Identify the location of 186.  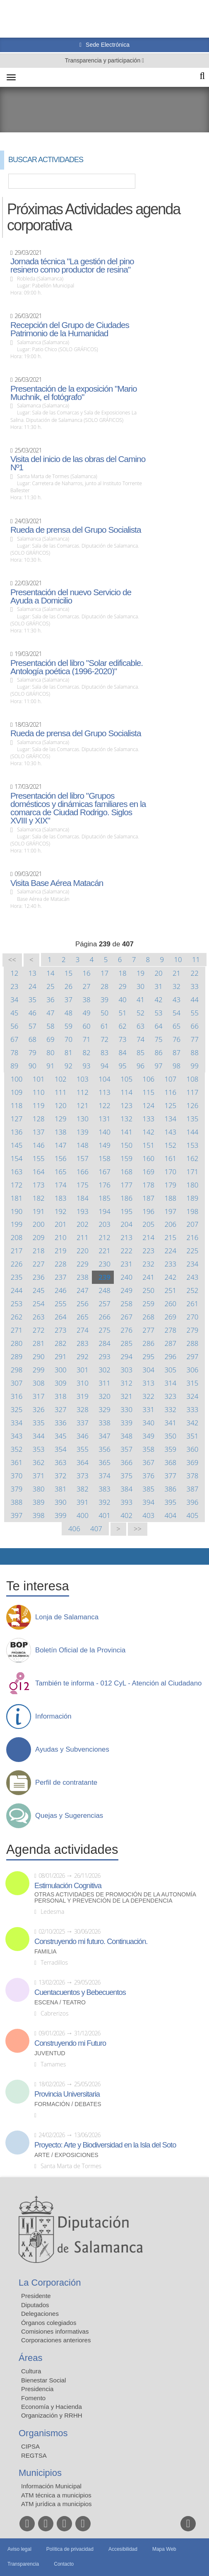
(126, 1198).